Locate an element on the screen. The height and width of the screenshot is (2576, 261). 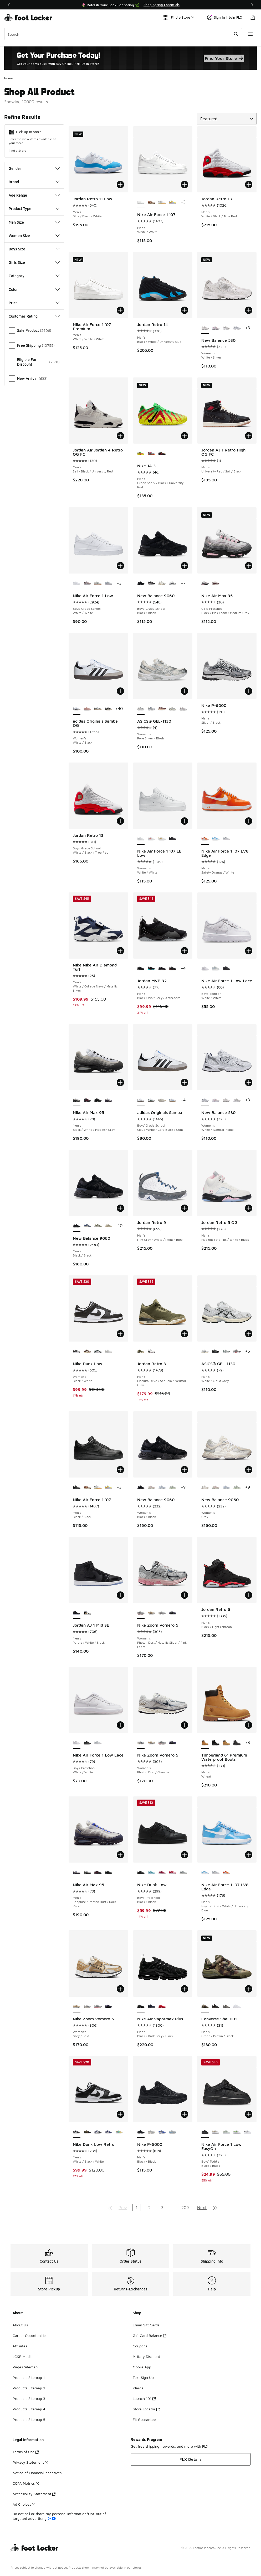
[Nike Dunk Low - Boys' Preschool Black/Black is selected] is located at coordinates (141, 1872).